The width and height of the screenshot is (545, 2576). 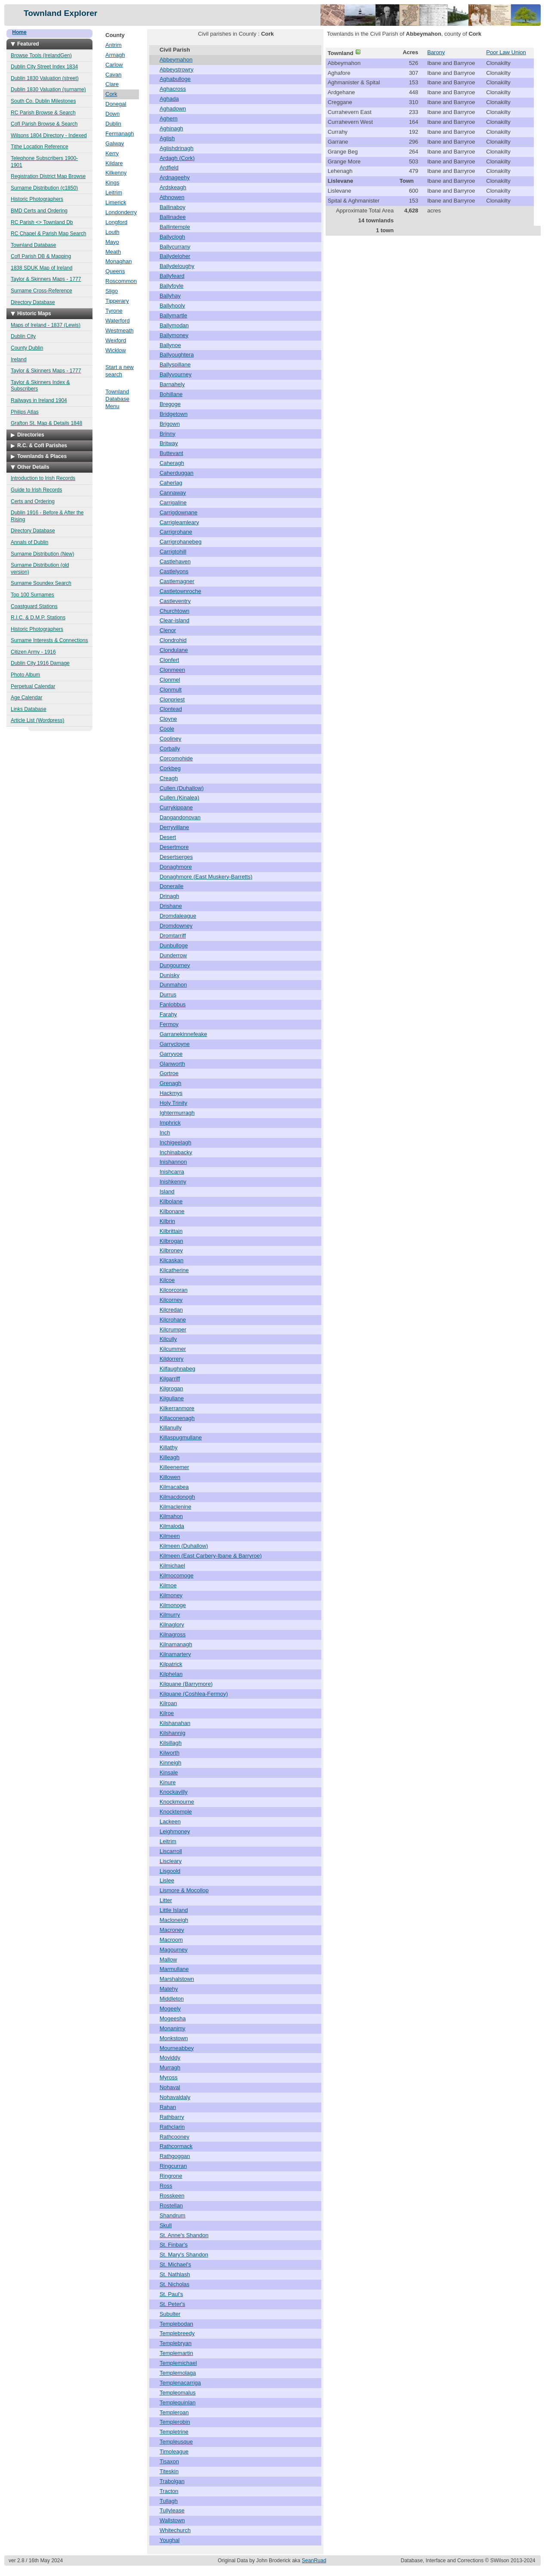 What do you see at coordinates (28, 709) in the screenshot?
I see `Links Database` at bounding box center [28, 709].